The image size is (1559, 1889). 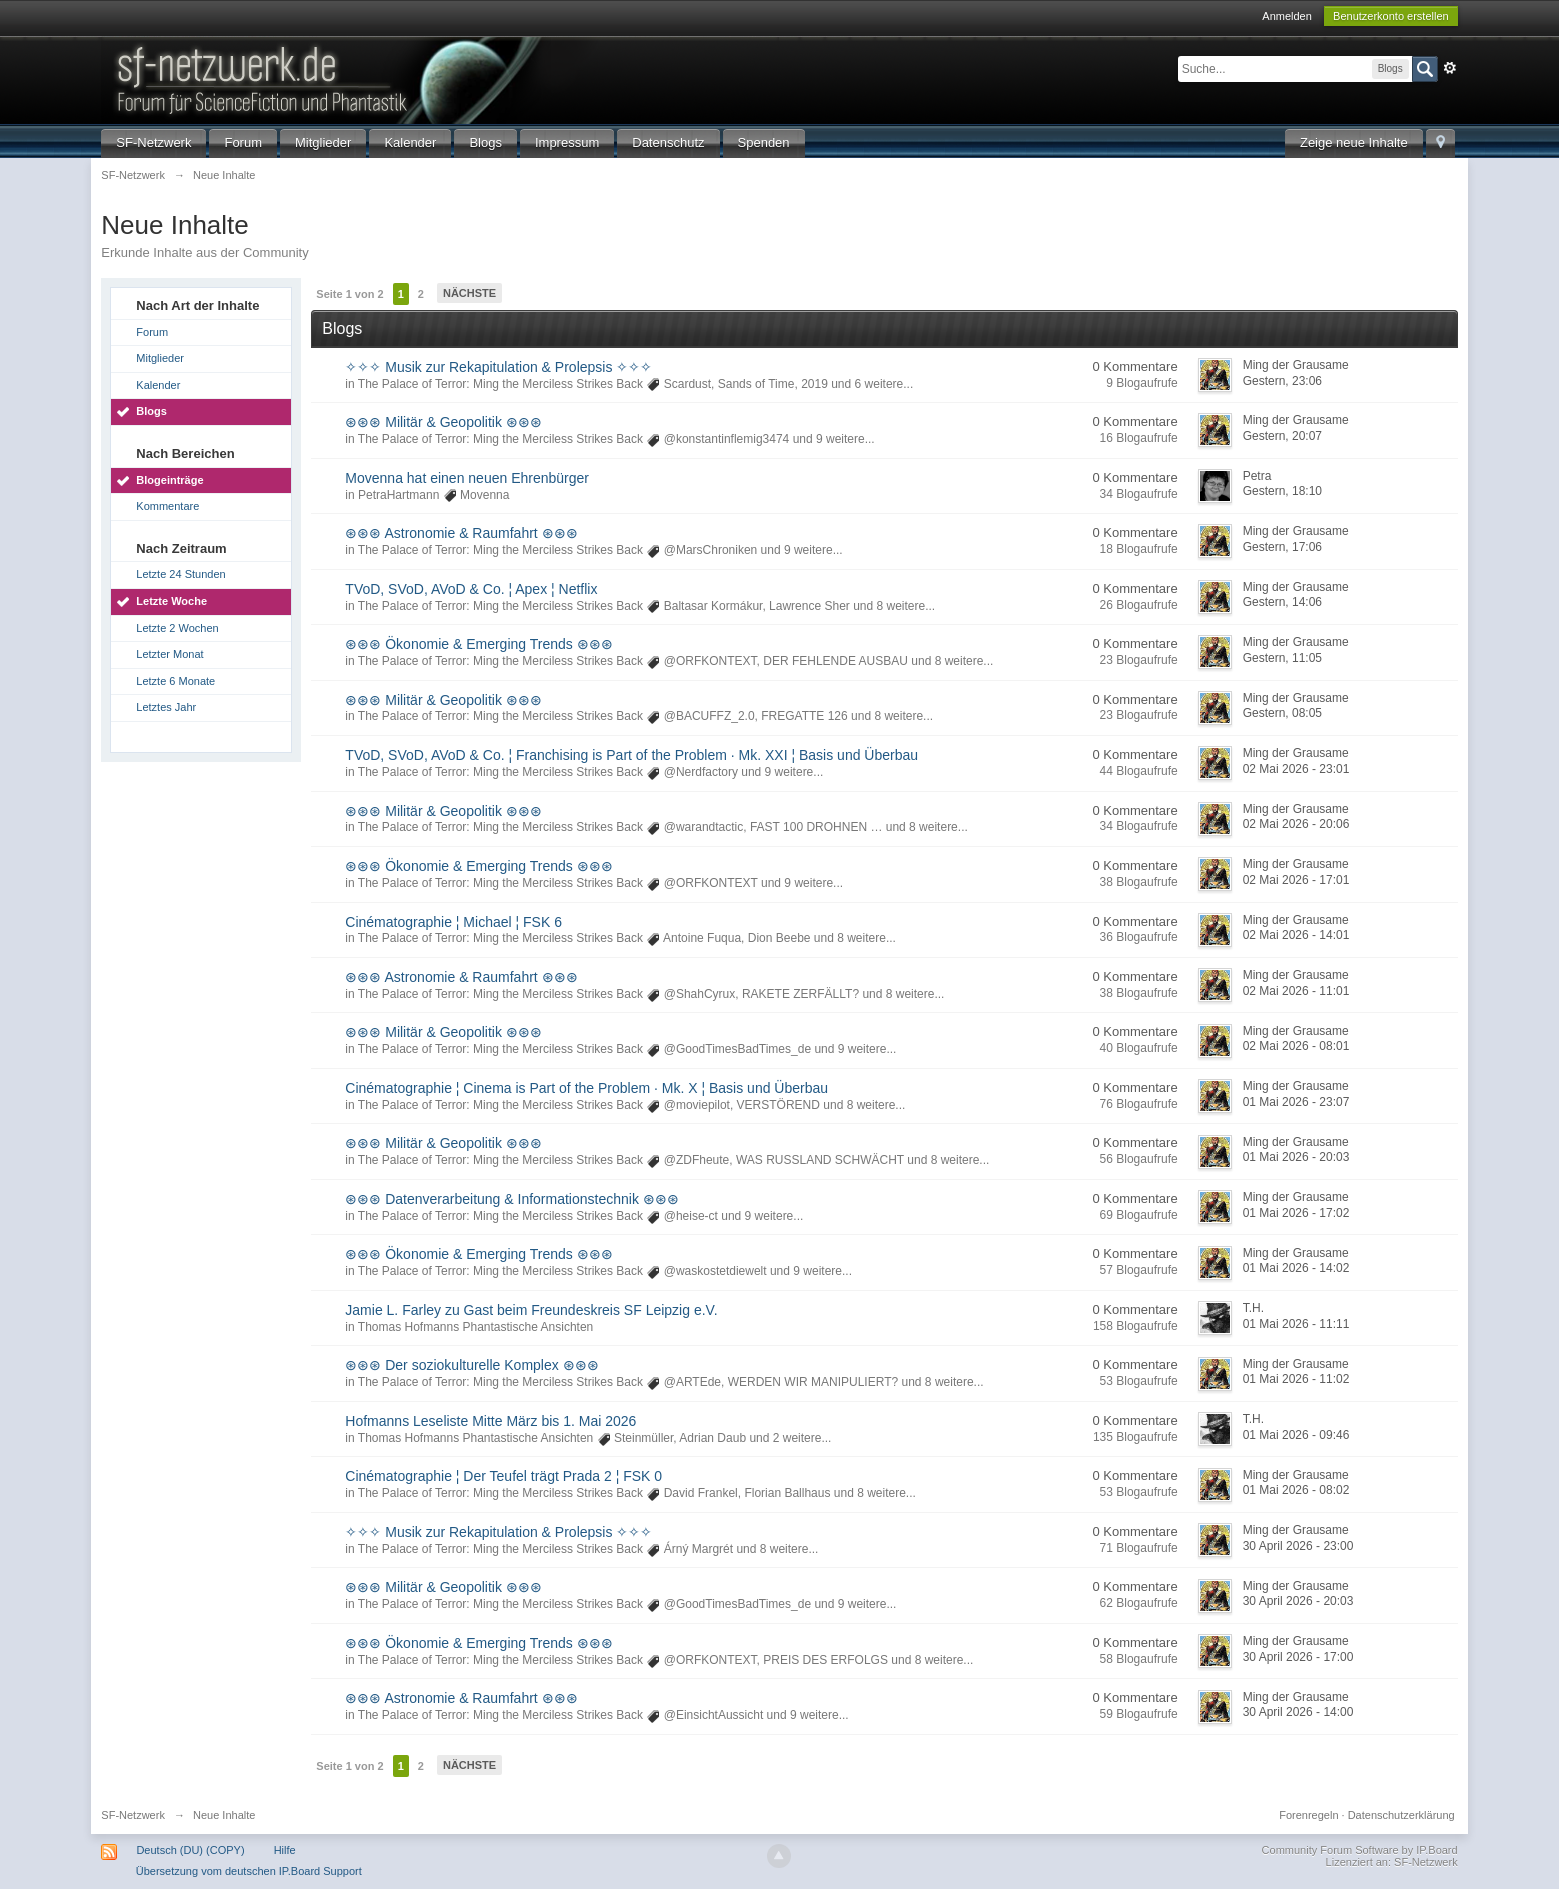 What do you see at coordinates (410, 142) in the screenshot?
I see `Kalender` at bounding box center [410, 142].